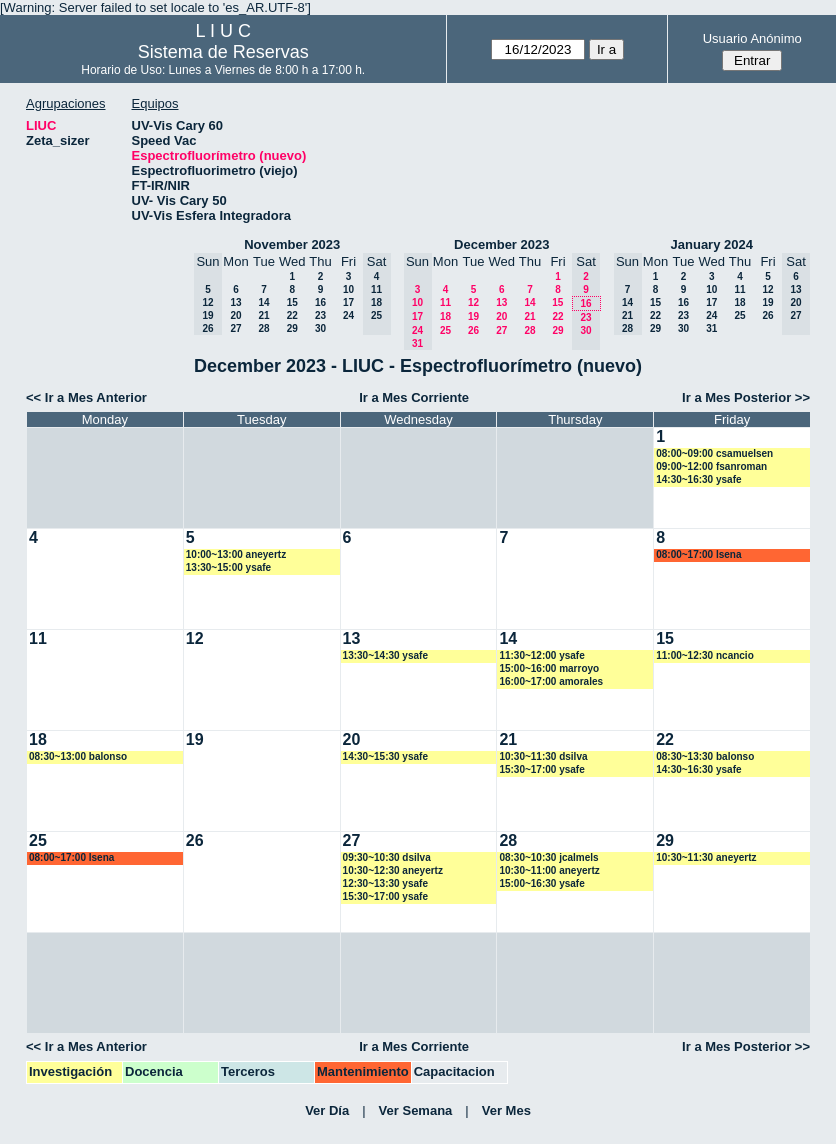 Image resolution: width=836 pixels, height=1144 pixels. I want to click on 09:00~12:00 fsanroman, so click(711, 466).